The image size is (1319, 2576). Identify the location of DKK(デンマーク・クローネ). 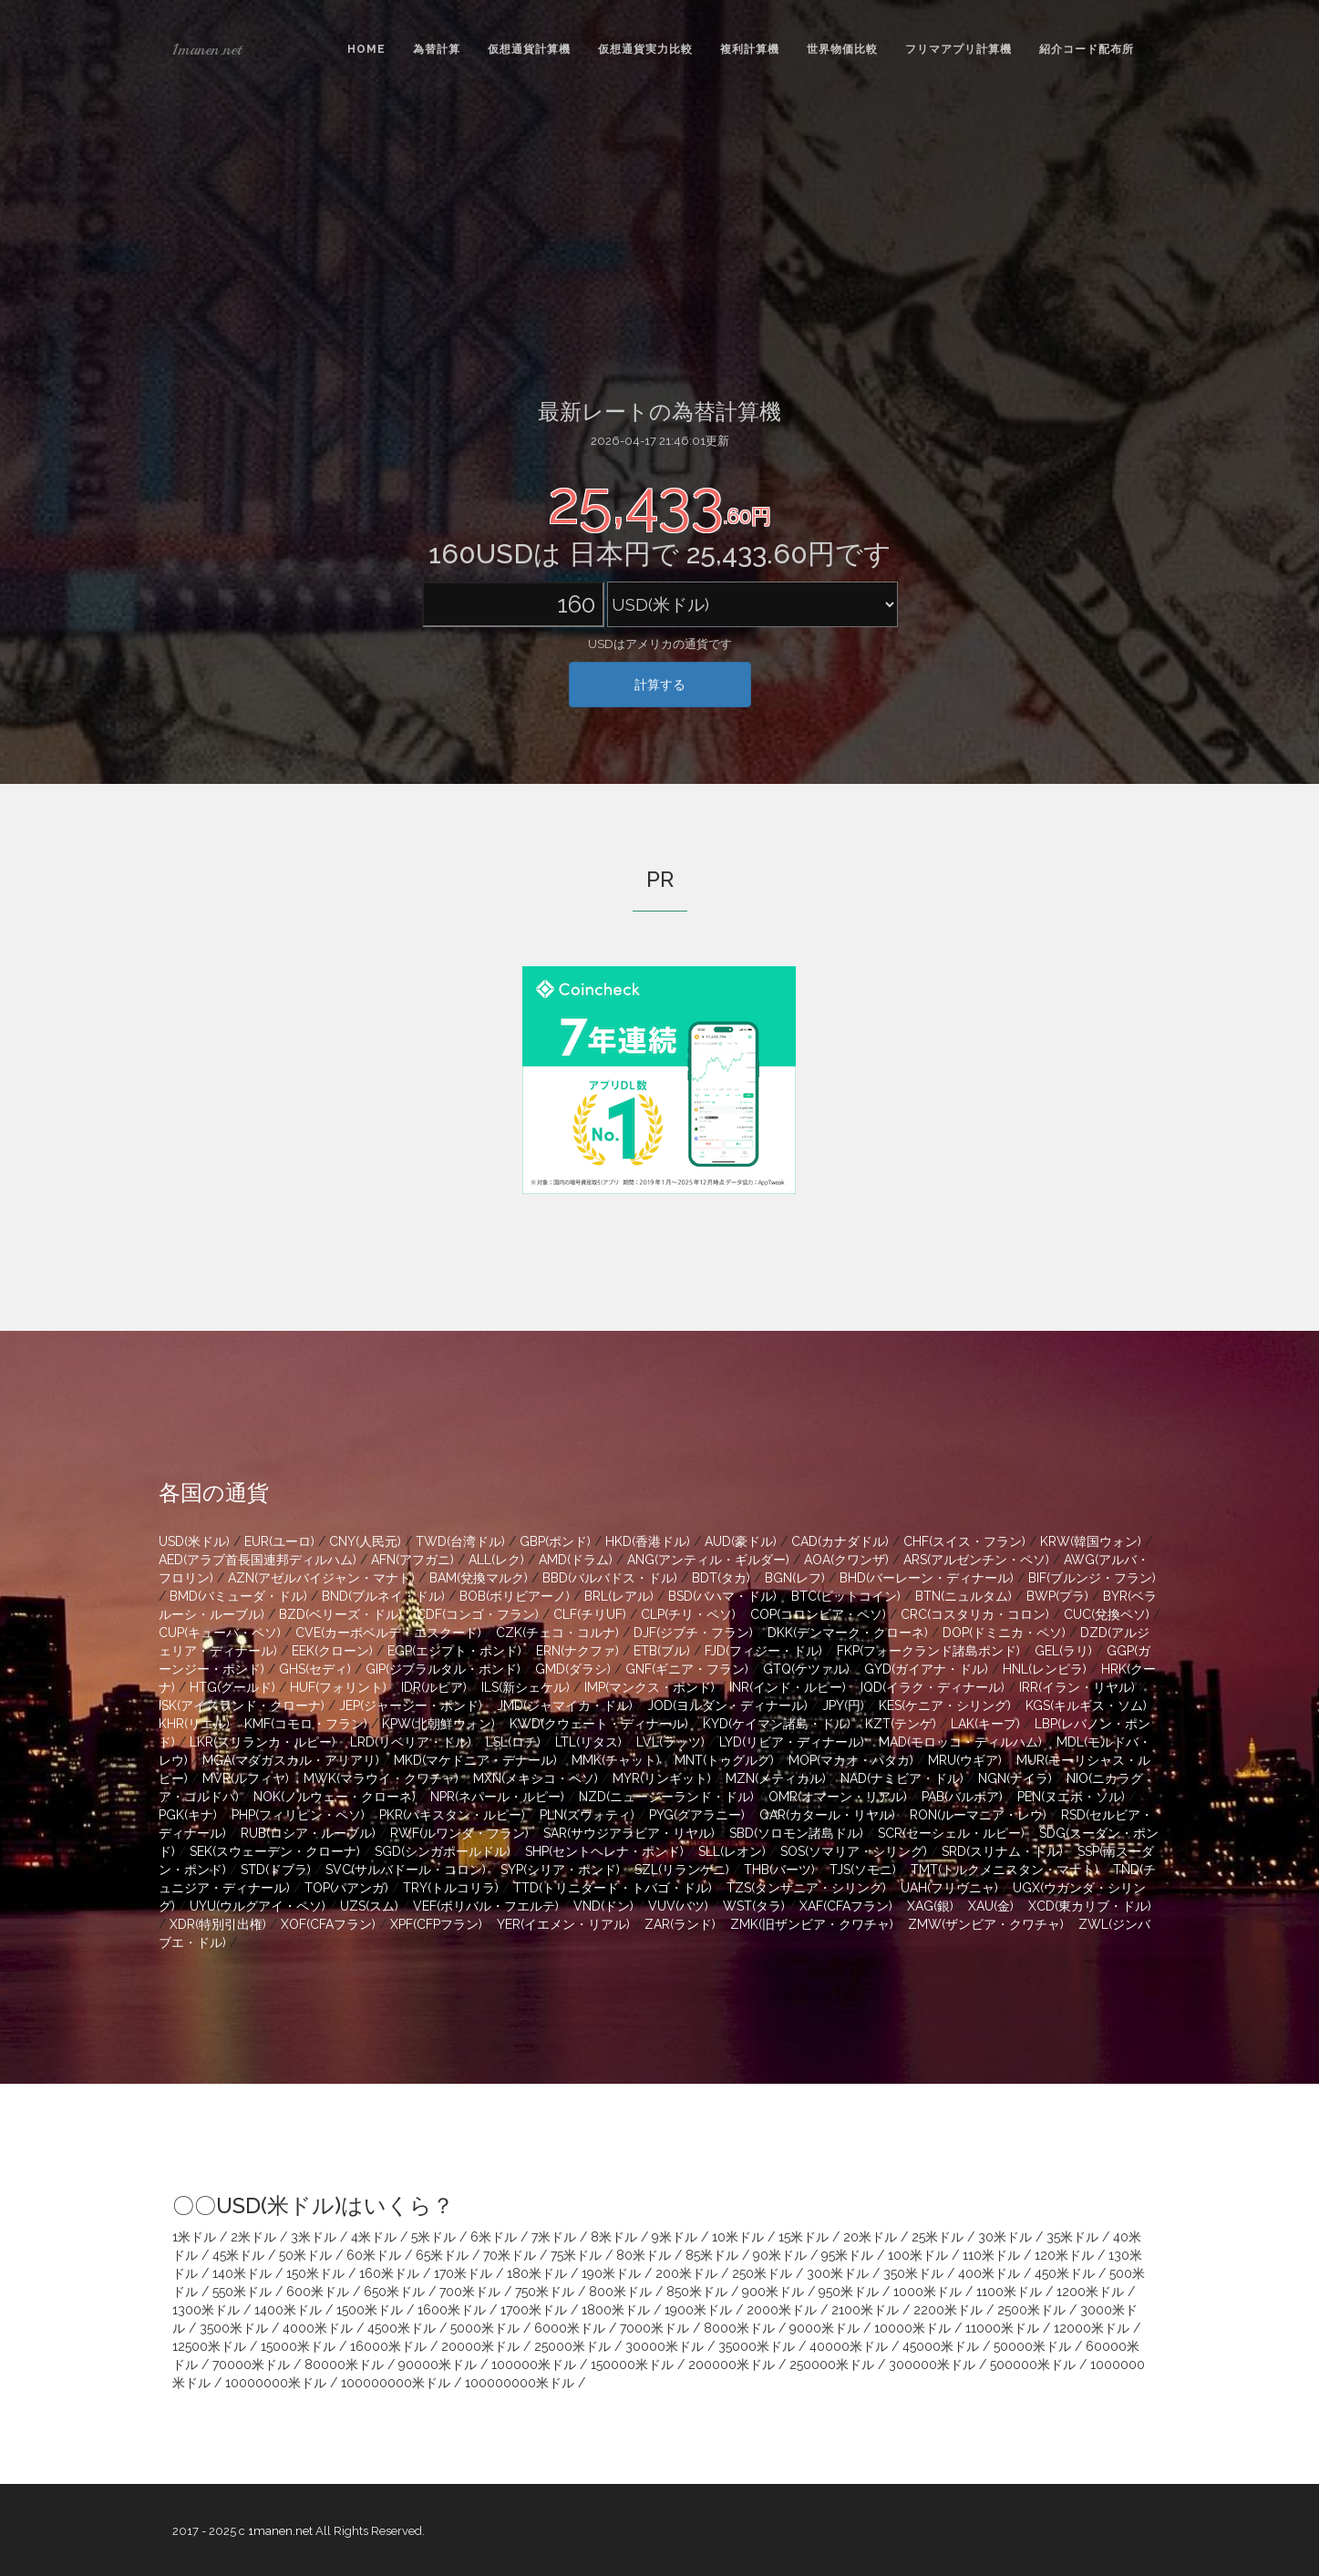
(848, 1632).